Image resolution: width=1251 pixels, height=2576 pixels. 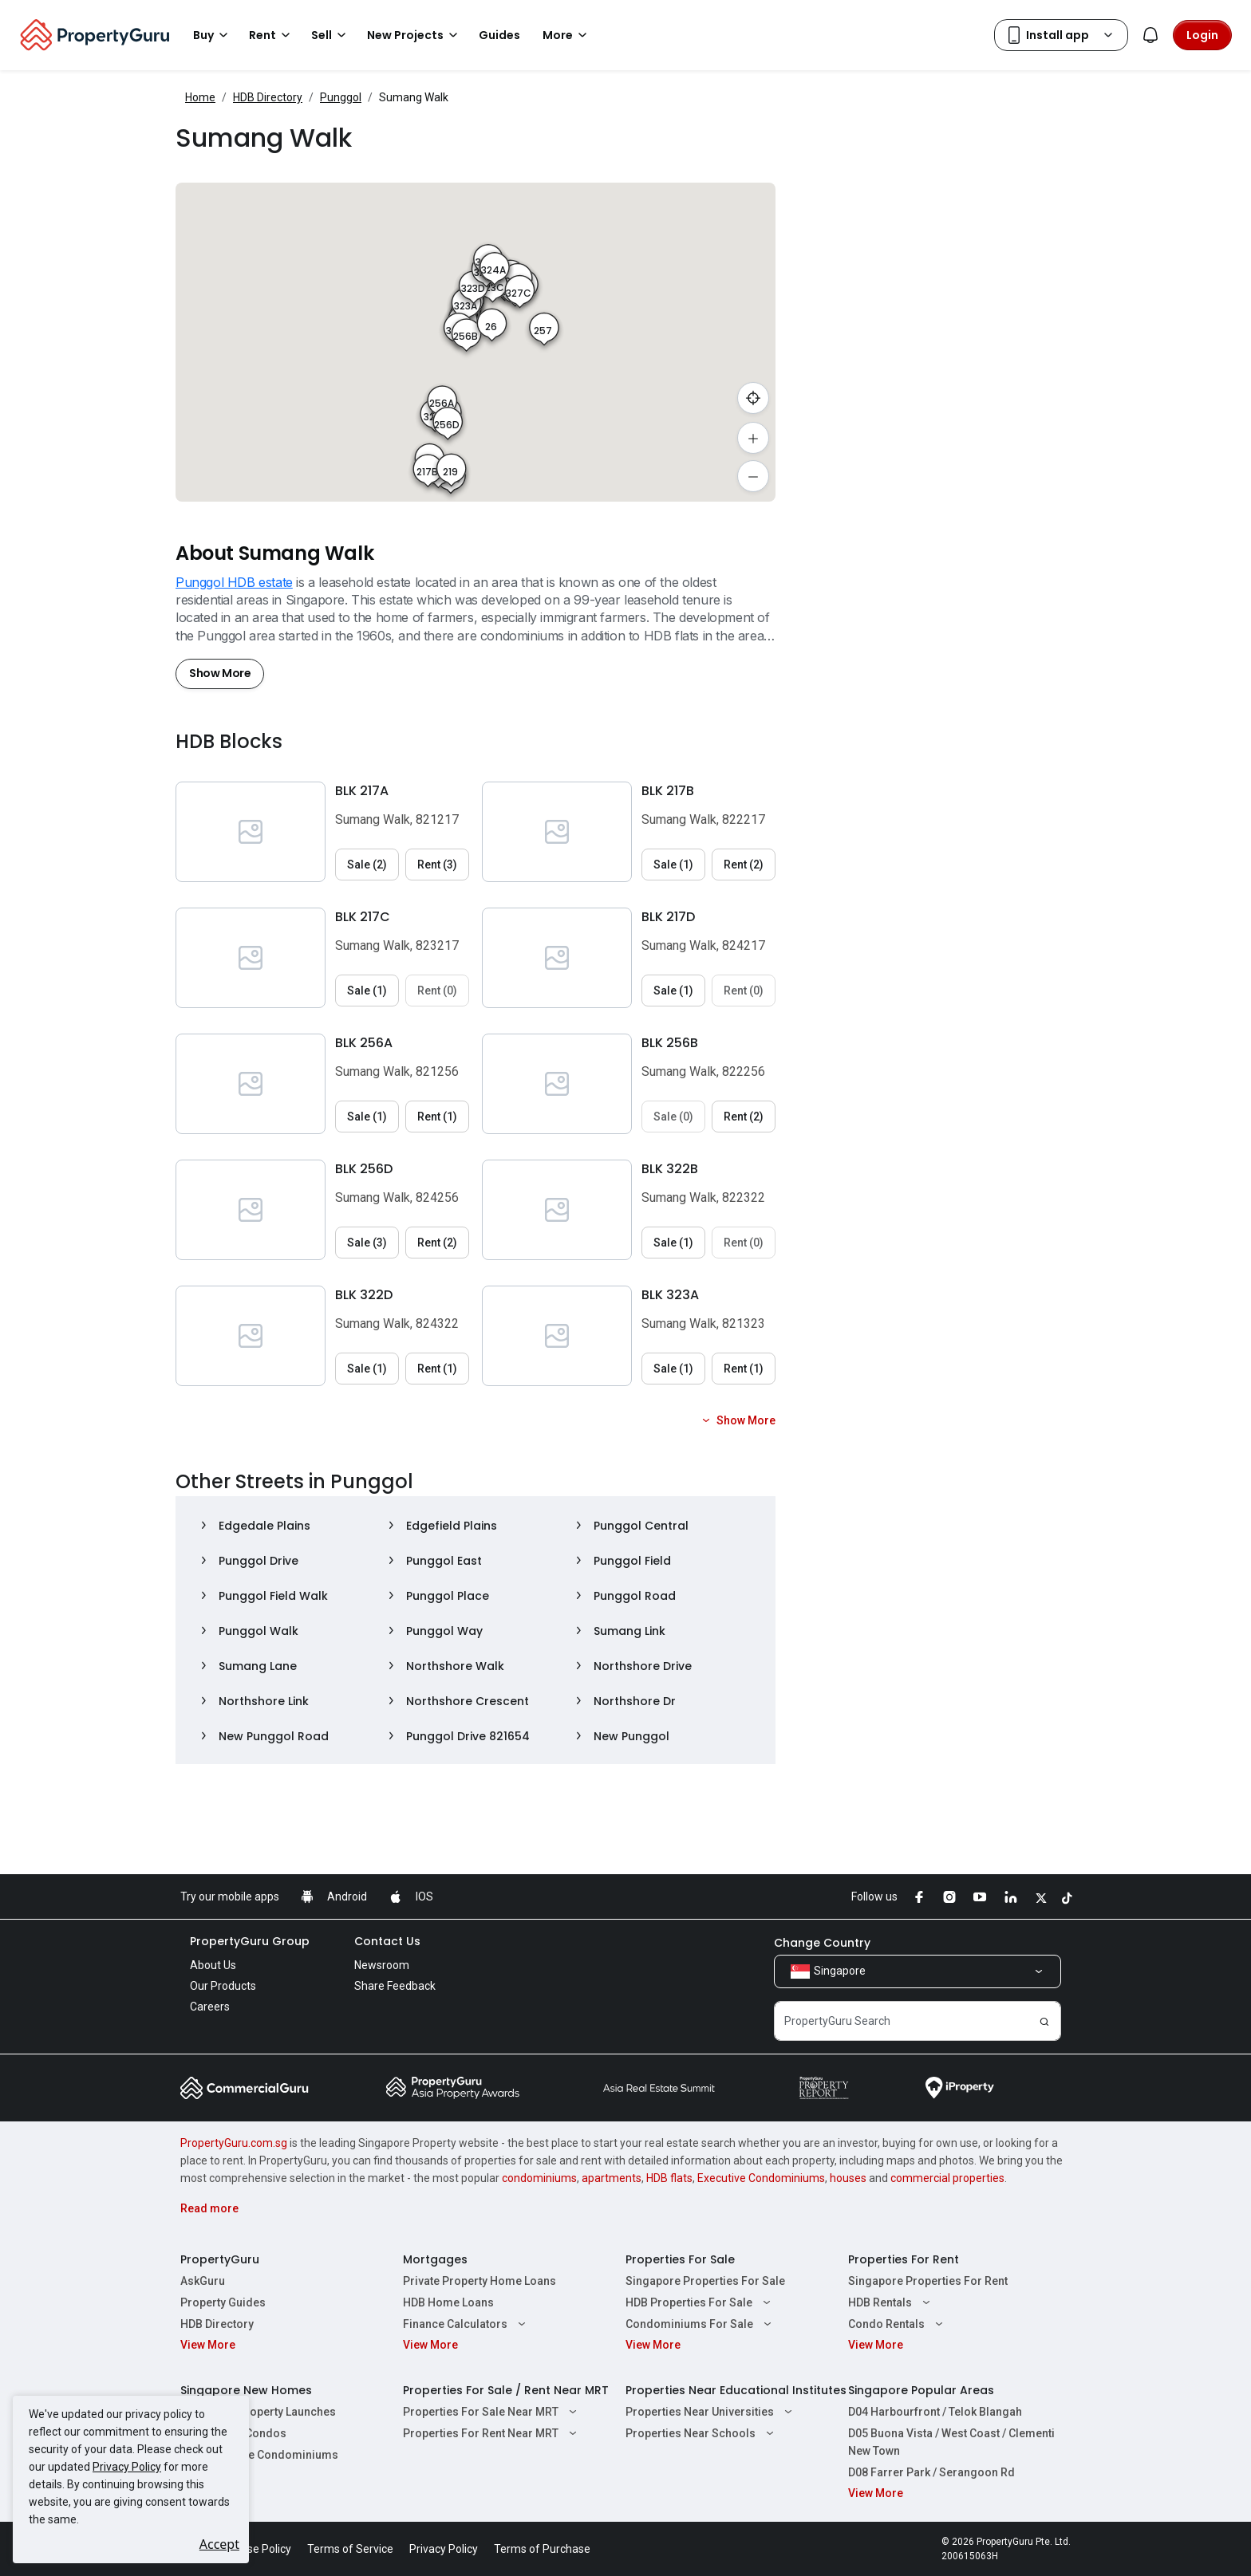 I want to click on Singapore Properties For Rent, so click(x=928, y=2281).